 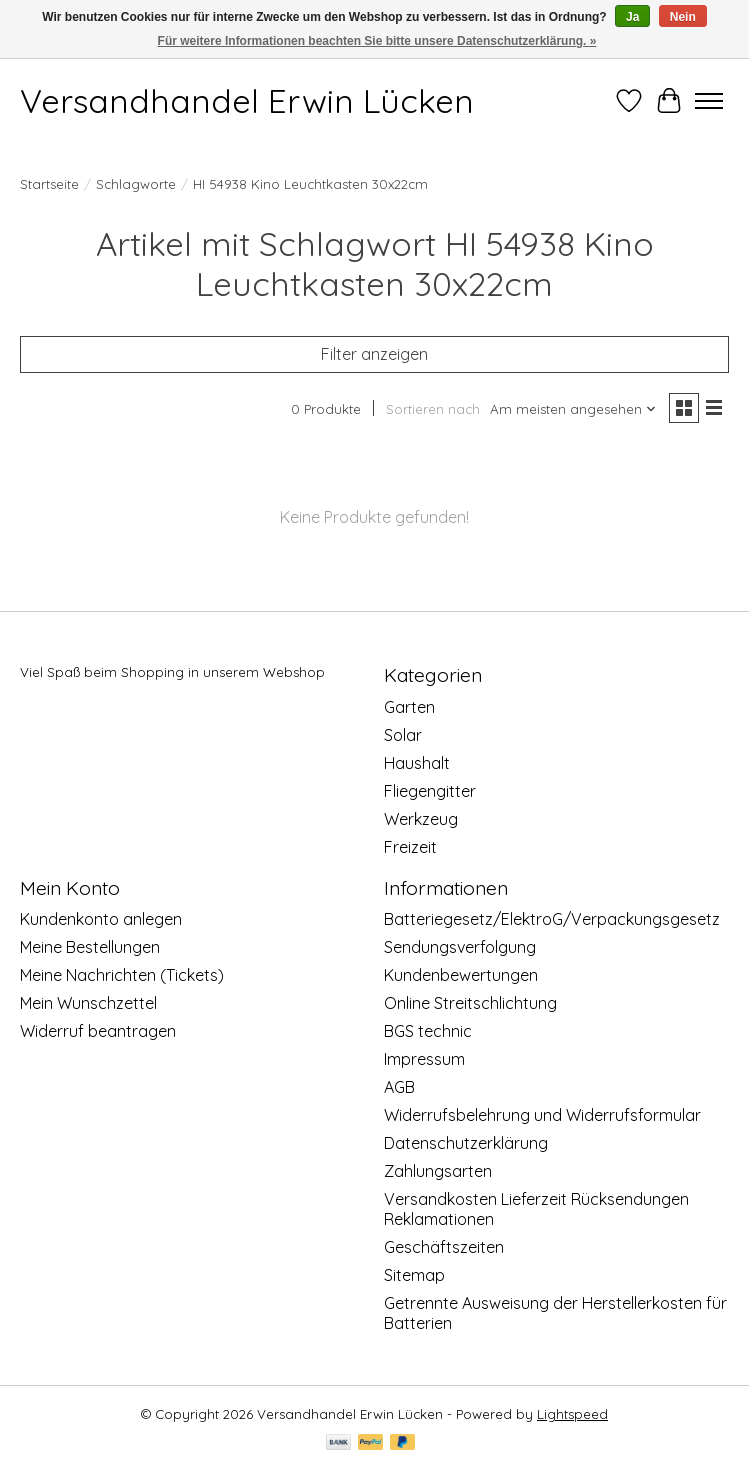 I want to click on Geschäftszeiten, so click(x=444, y=1247).